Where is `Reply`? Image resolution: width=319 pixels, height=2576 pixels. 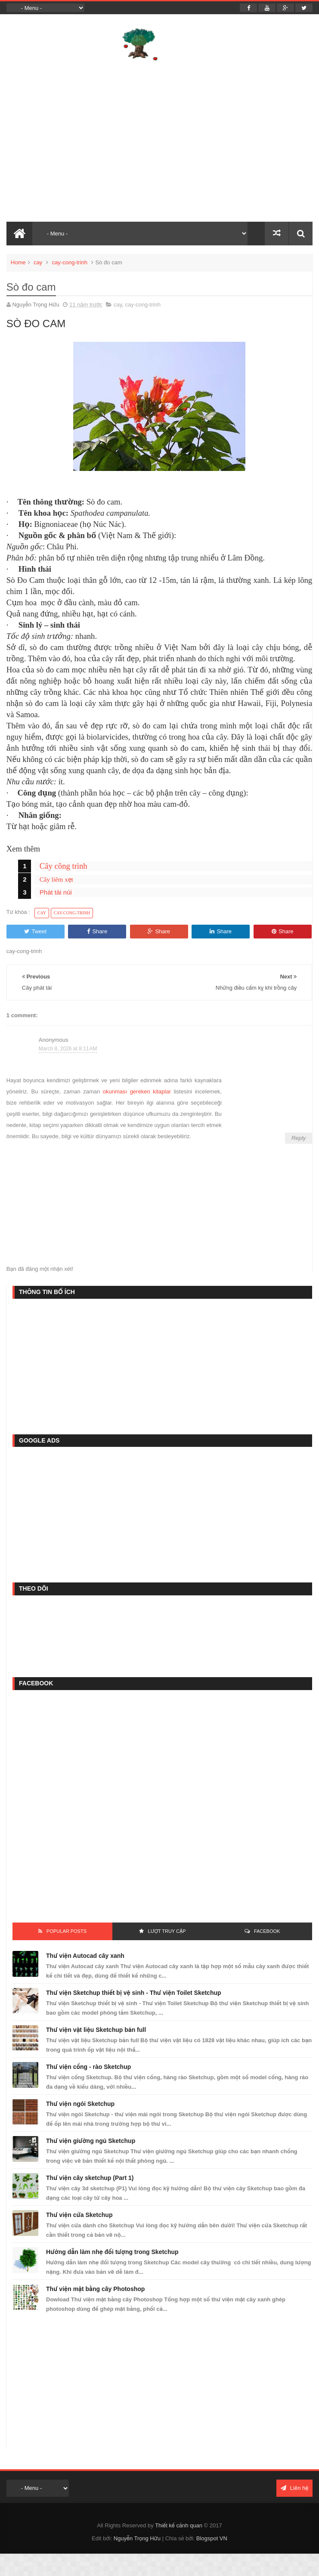
Reply is located at coordinates (298, 1138).